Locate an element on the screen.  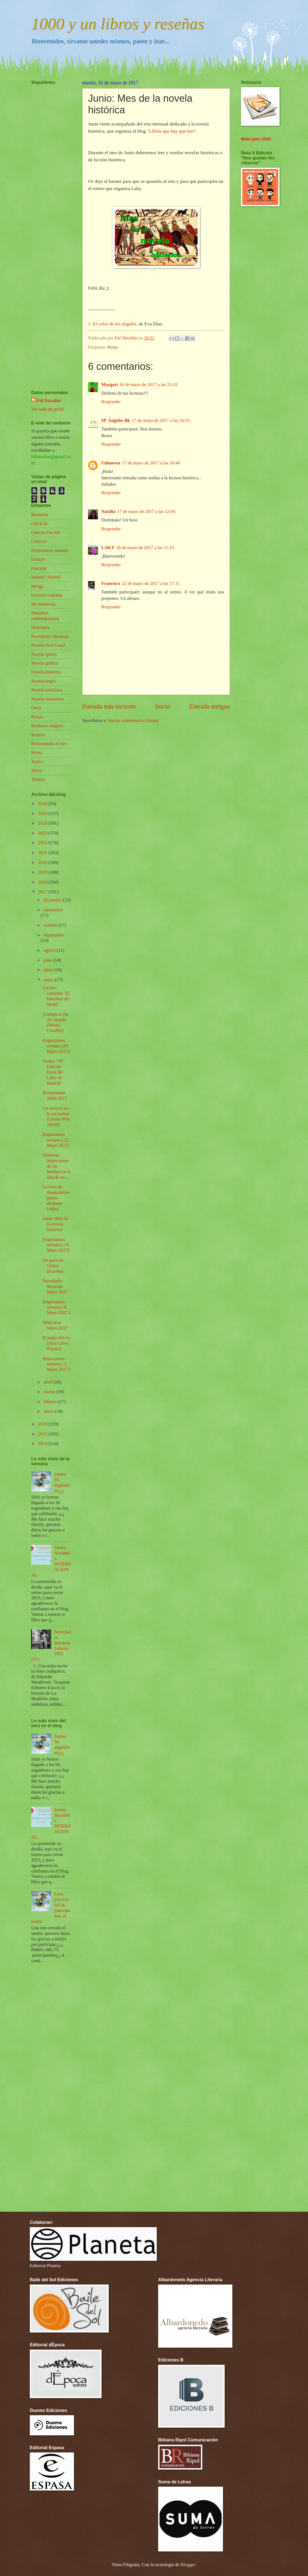
Sorteo "76ª Edición Feria del Libro de Madrid" is located at coordinates (53, 1072).